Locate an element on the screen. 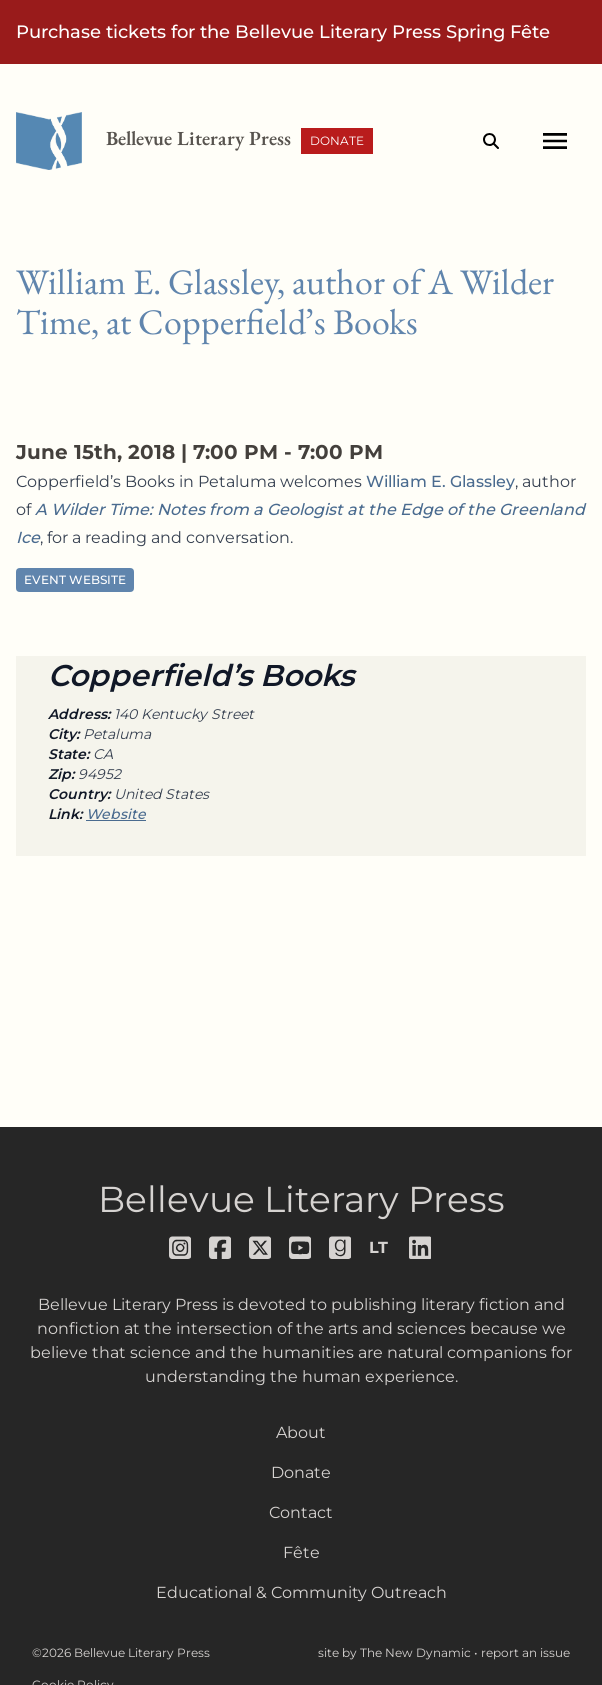  Fête is located at coordinates (301, 1552).